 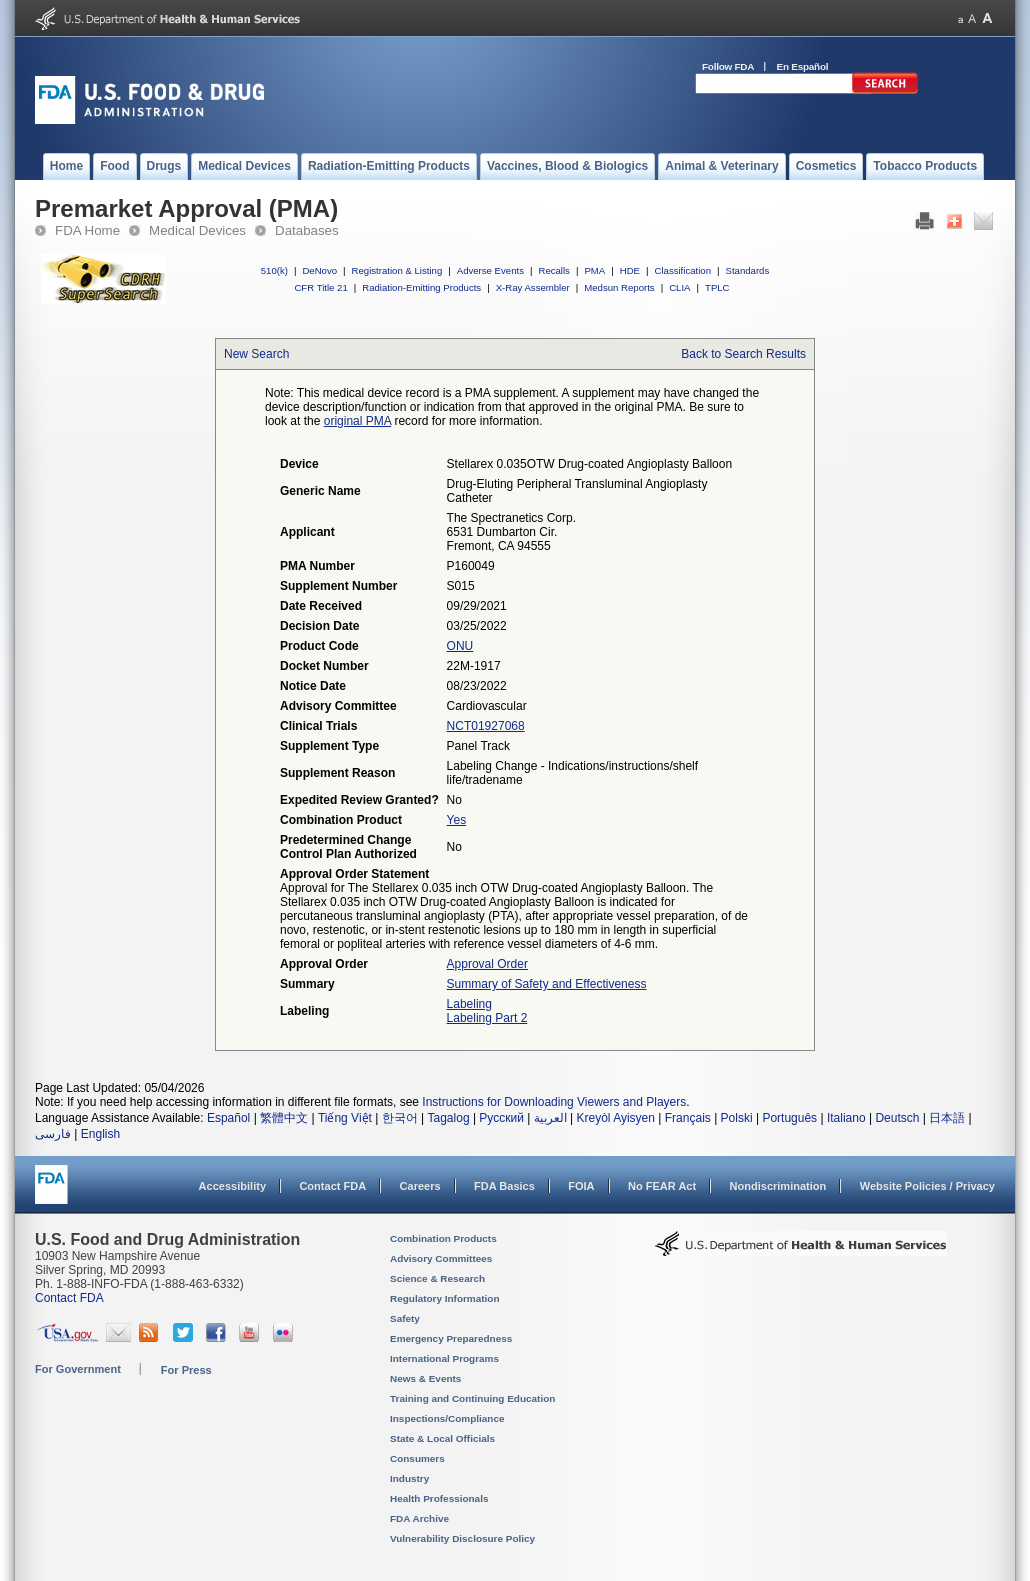 What do you see at coordinates (442, 1438) in the screenshot?
I see `State & Local Officials` at bounding box center [442, 1438].